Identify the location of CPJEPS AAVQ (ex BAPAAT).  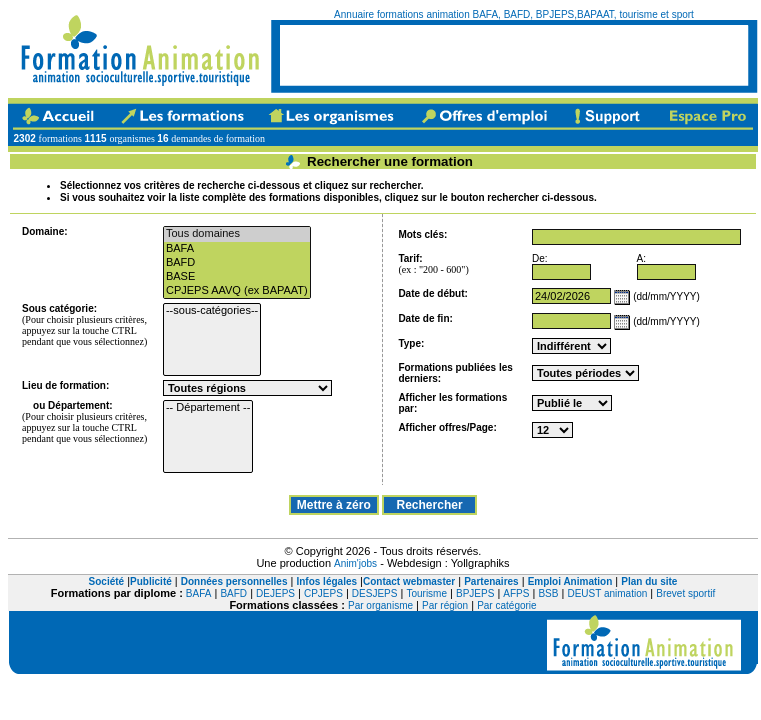
(237, 291).